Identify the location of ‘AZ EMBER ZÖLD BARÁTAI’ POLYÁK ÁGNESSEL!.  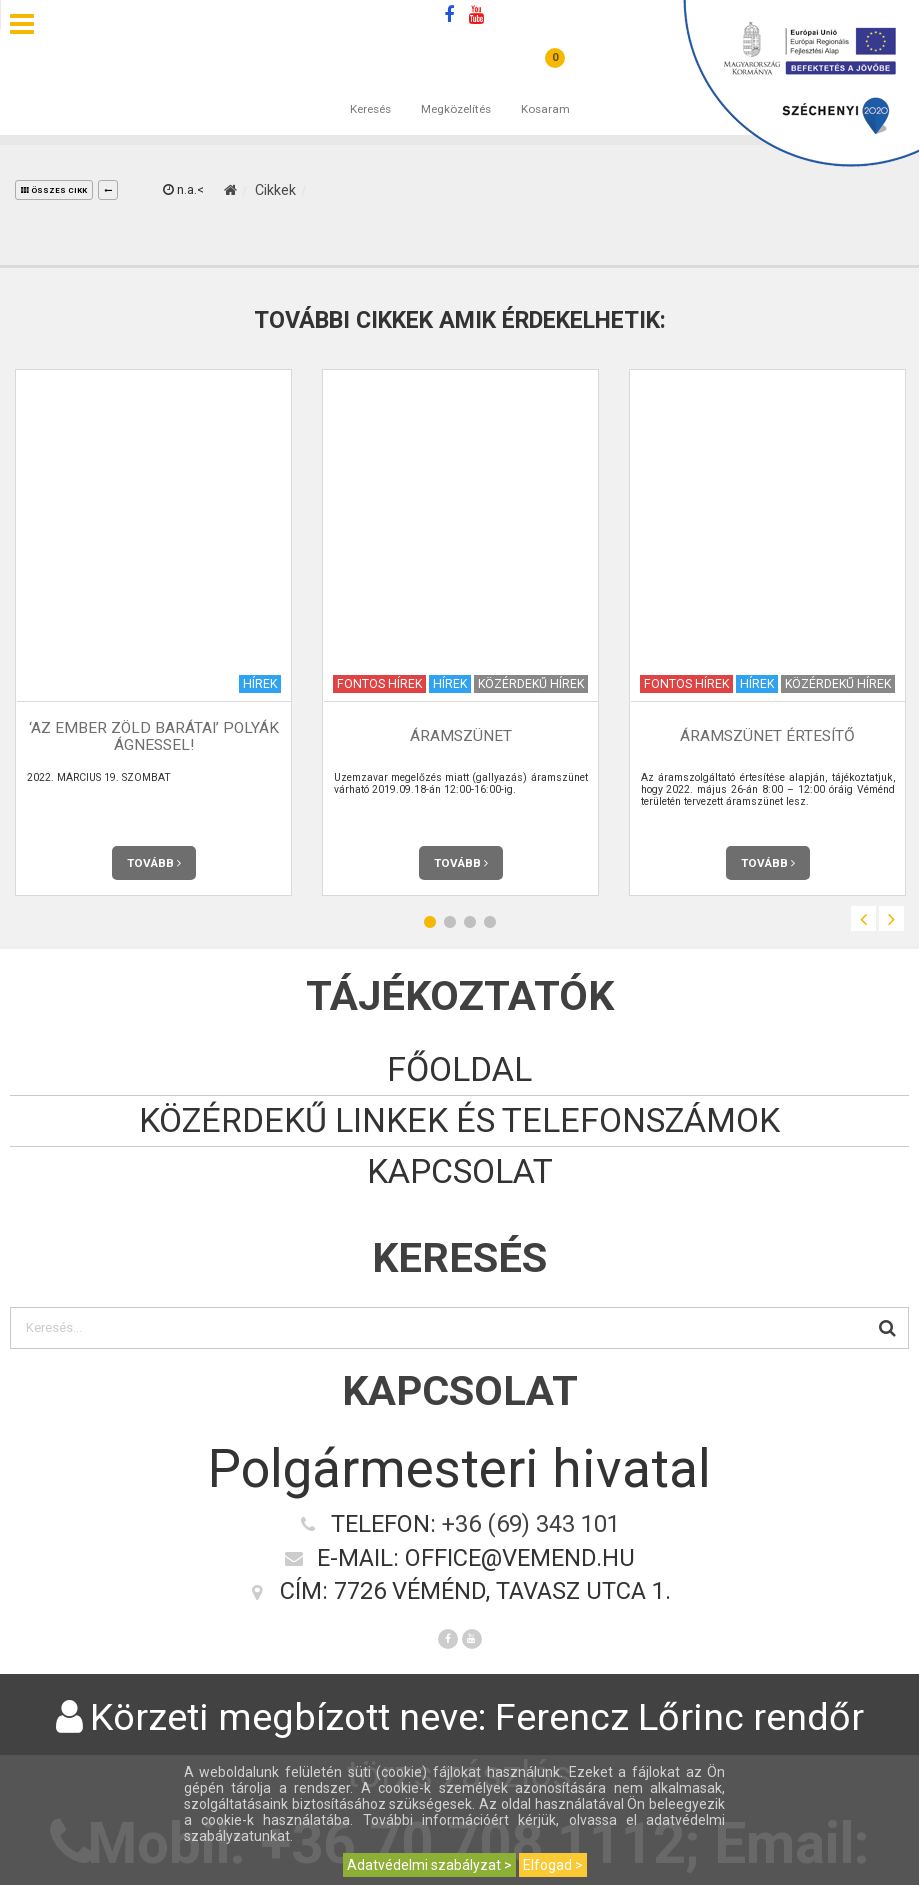
(154, 736).